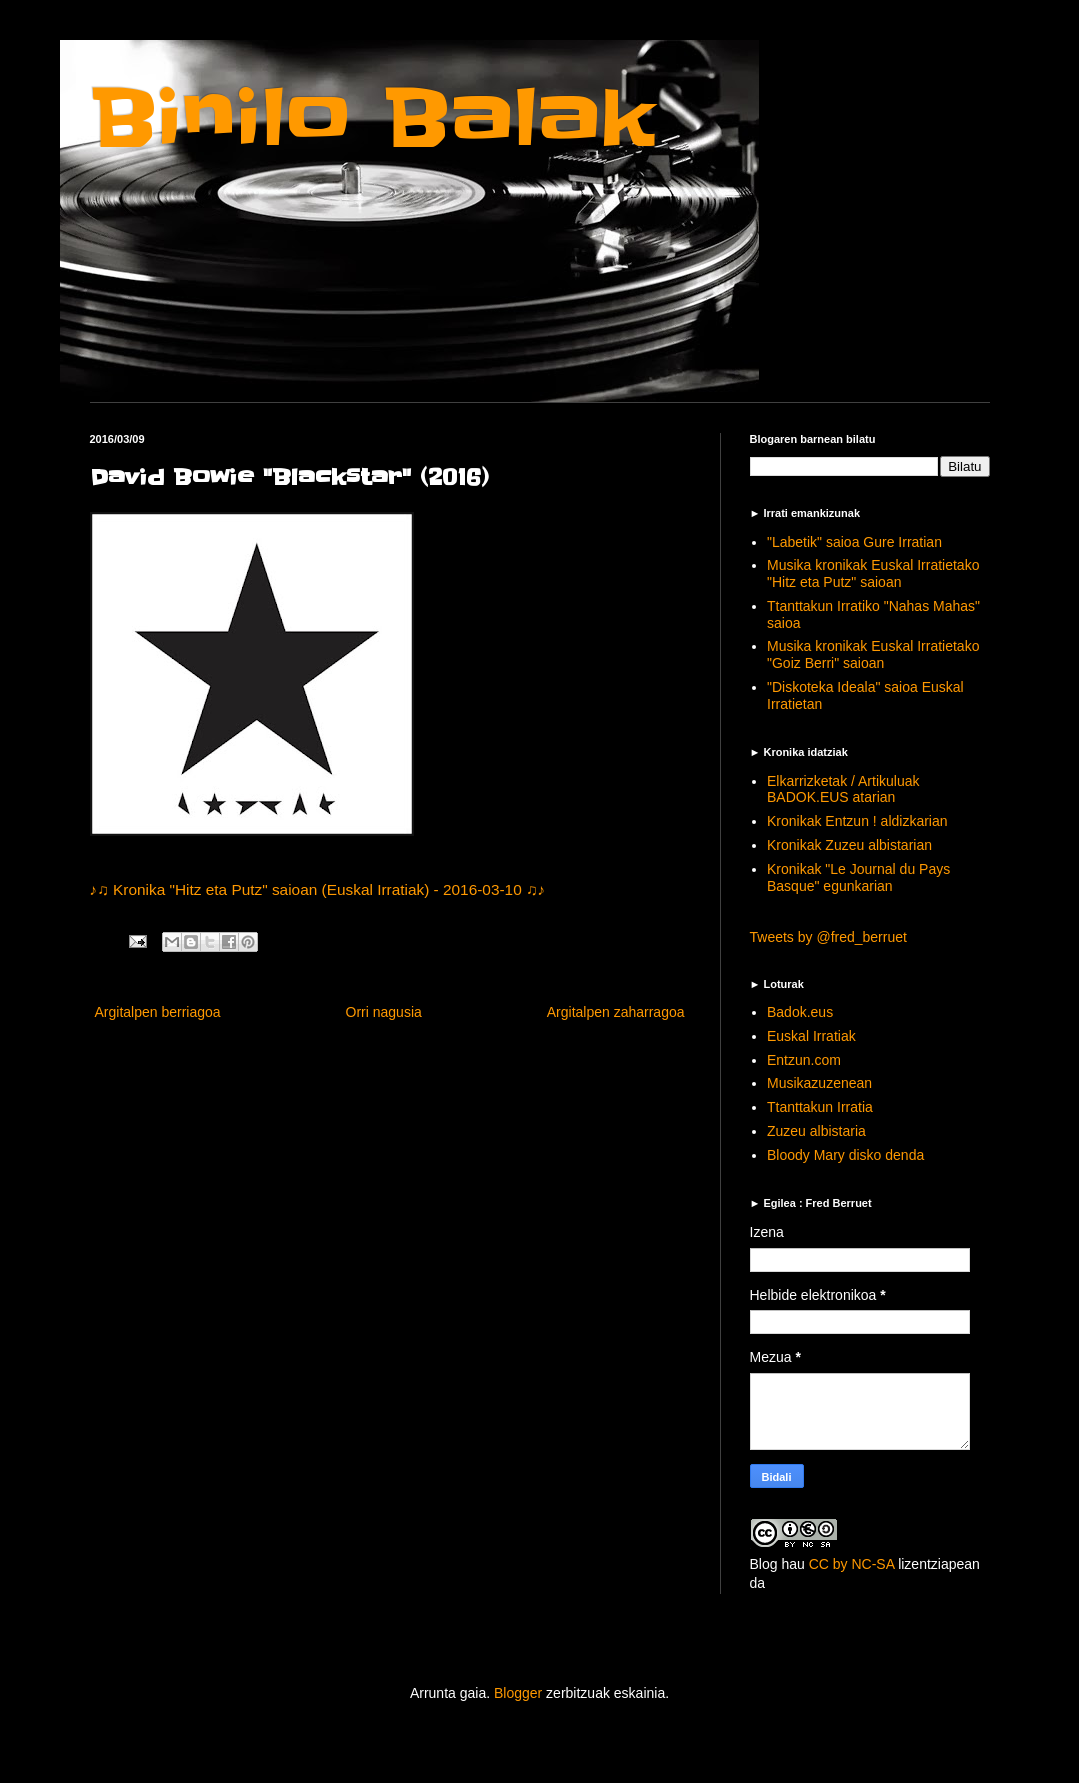 The height and width of the screenshot is (1783, 1079). What do you see at coordinates (857, 821) in the screenshot?
I see `Kronikak Entzun ! aldizkarian` at bounding box center [857, 821].